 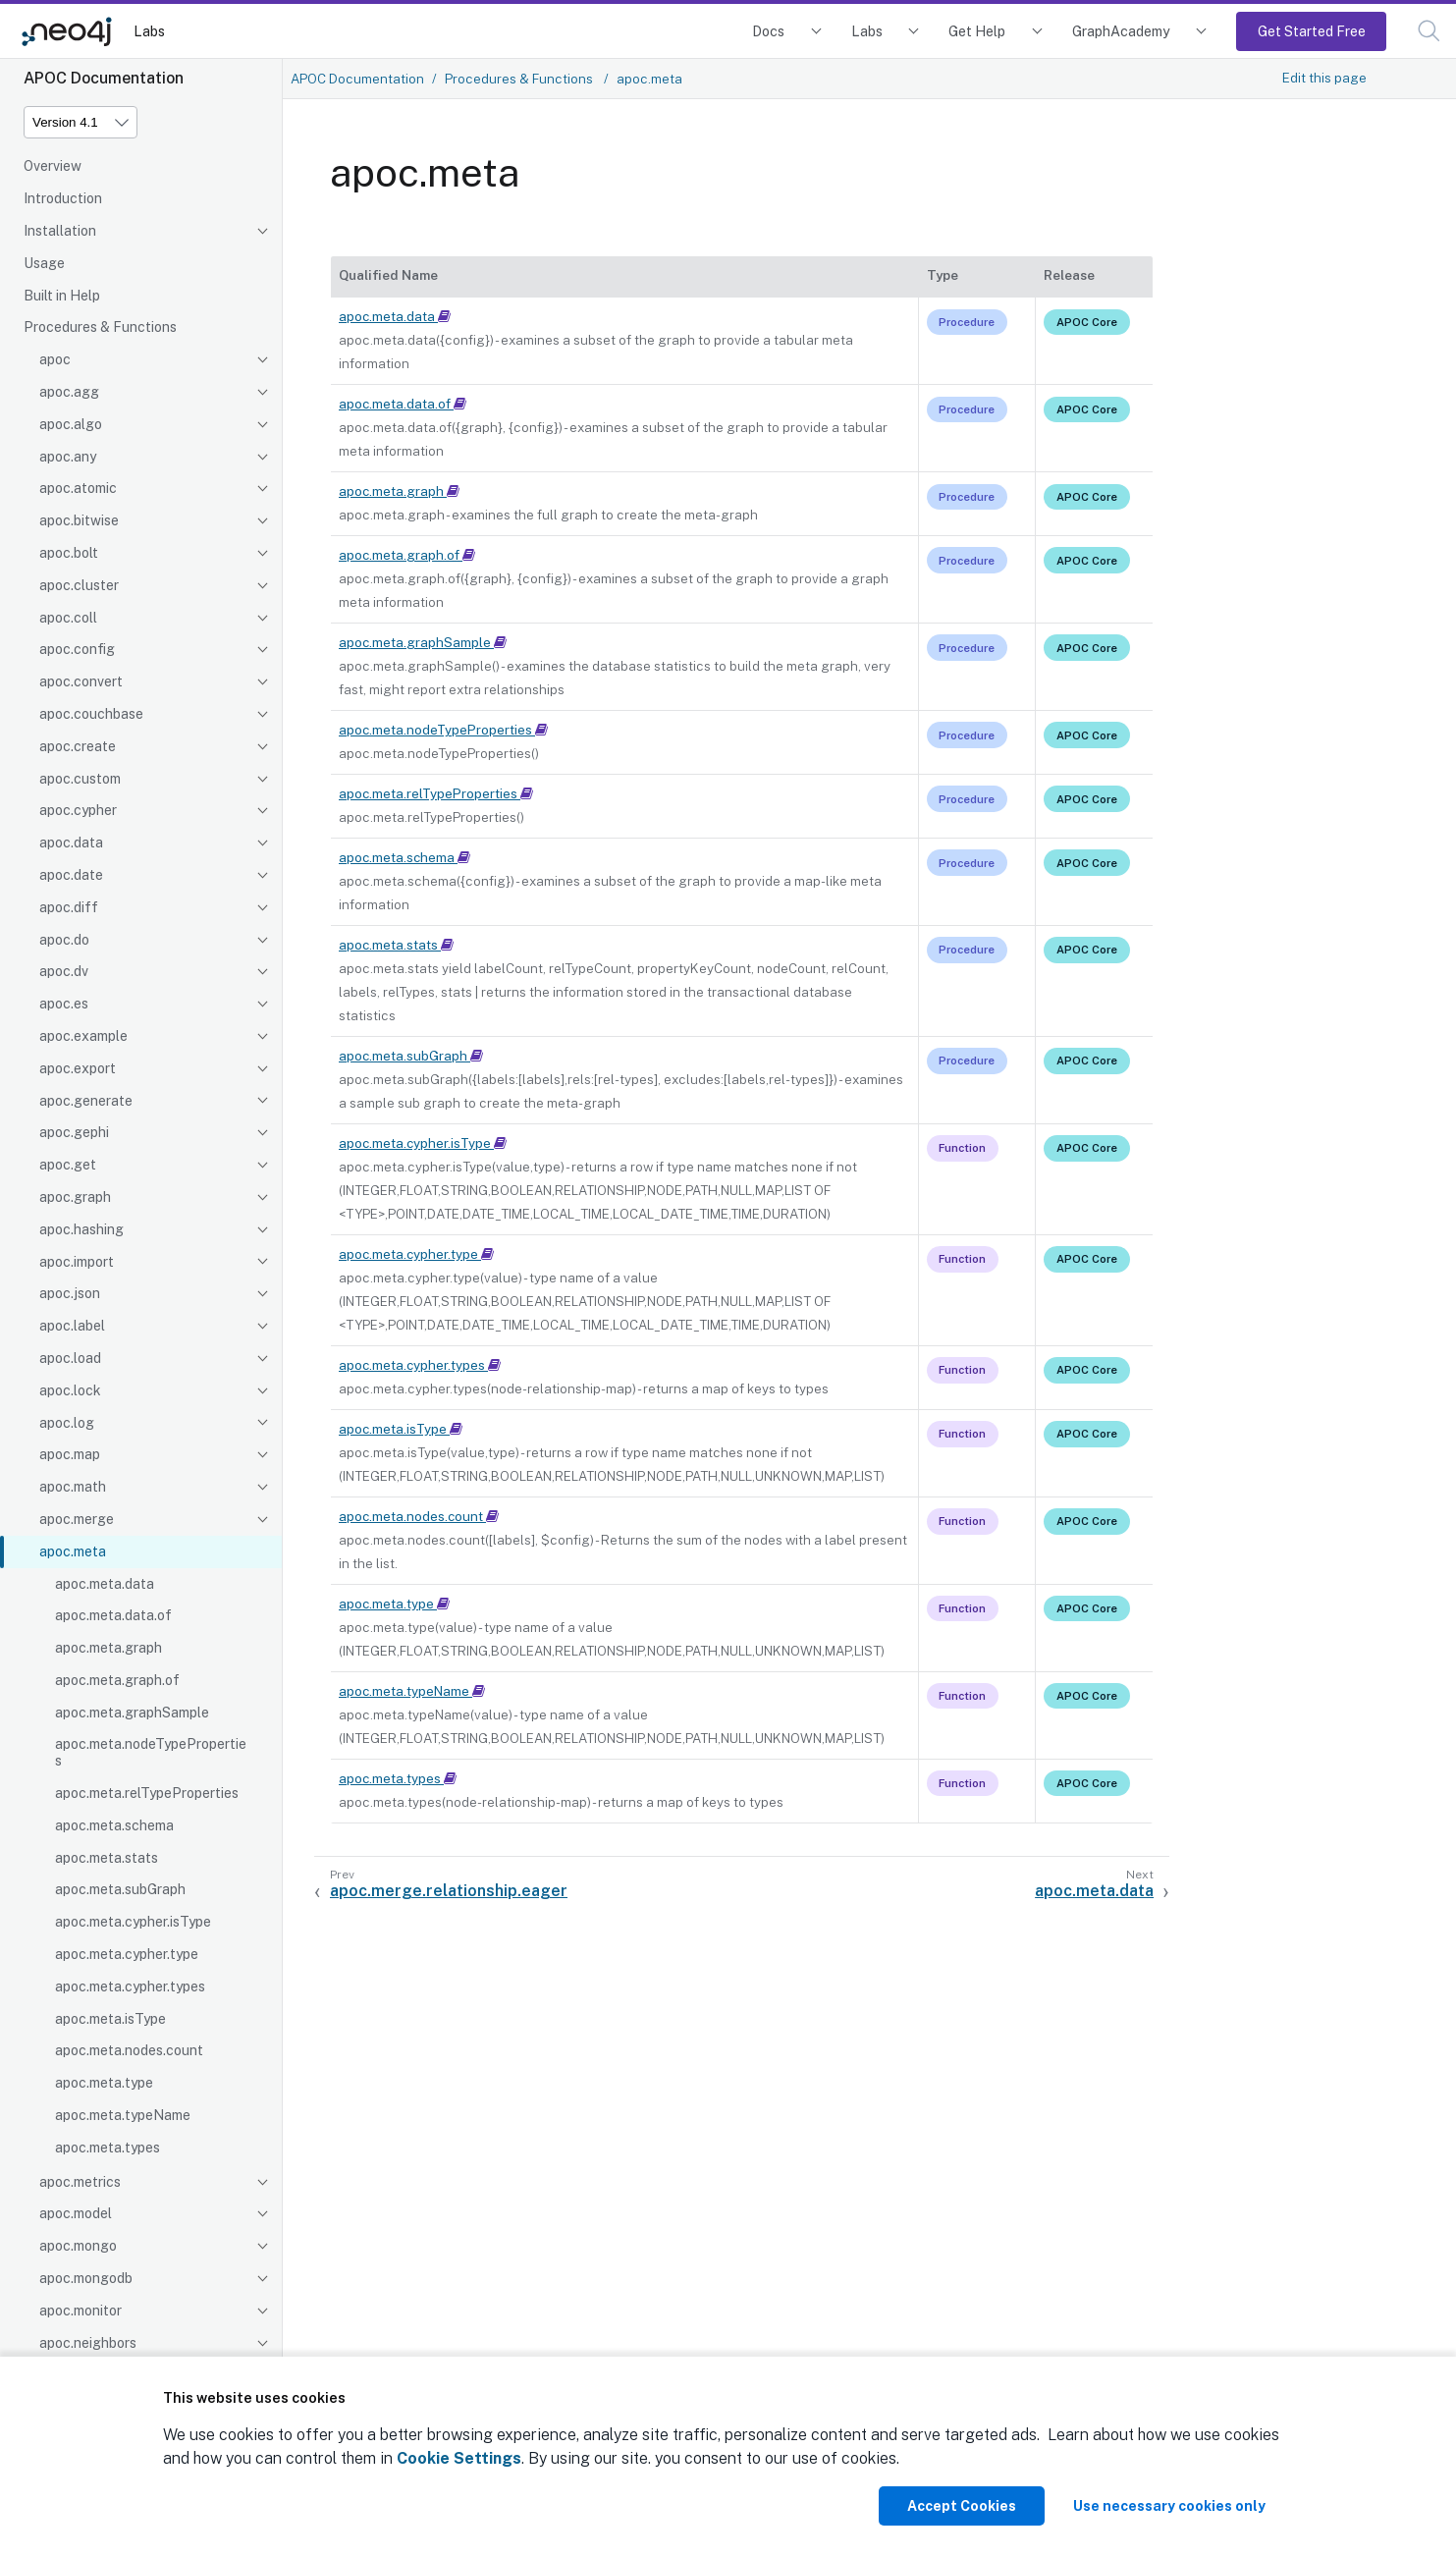 What do you see at coordinates (52, 166) in the screenshot?
I see `Overview` at bounding box center [52, 166].